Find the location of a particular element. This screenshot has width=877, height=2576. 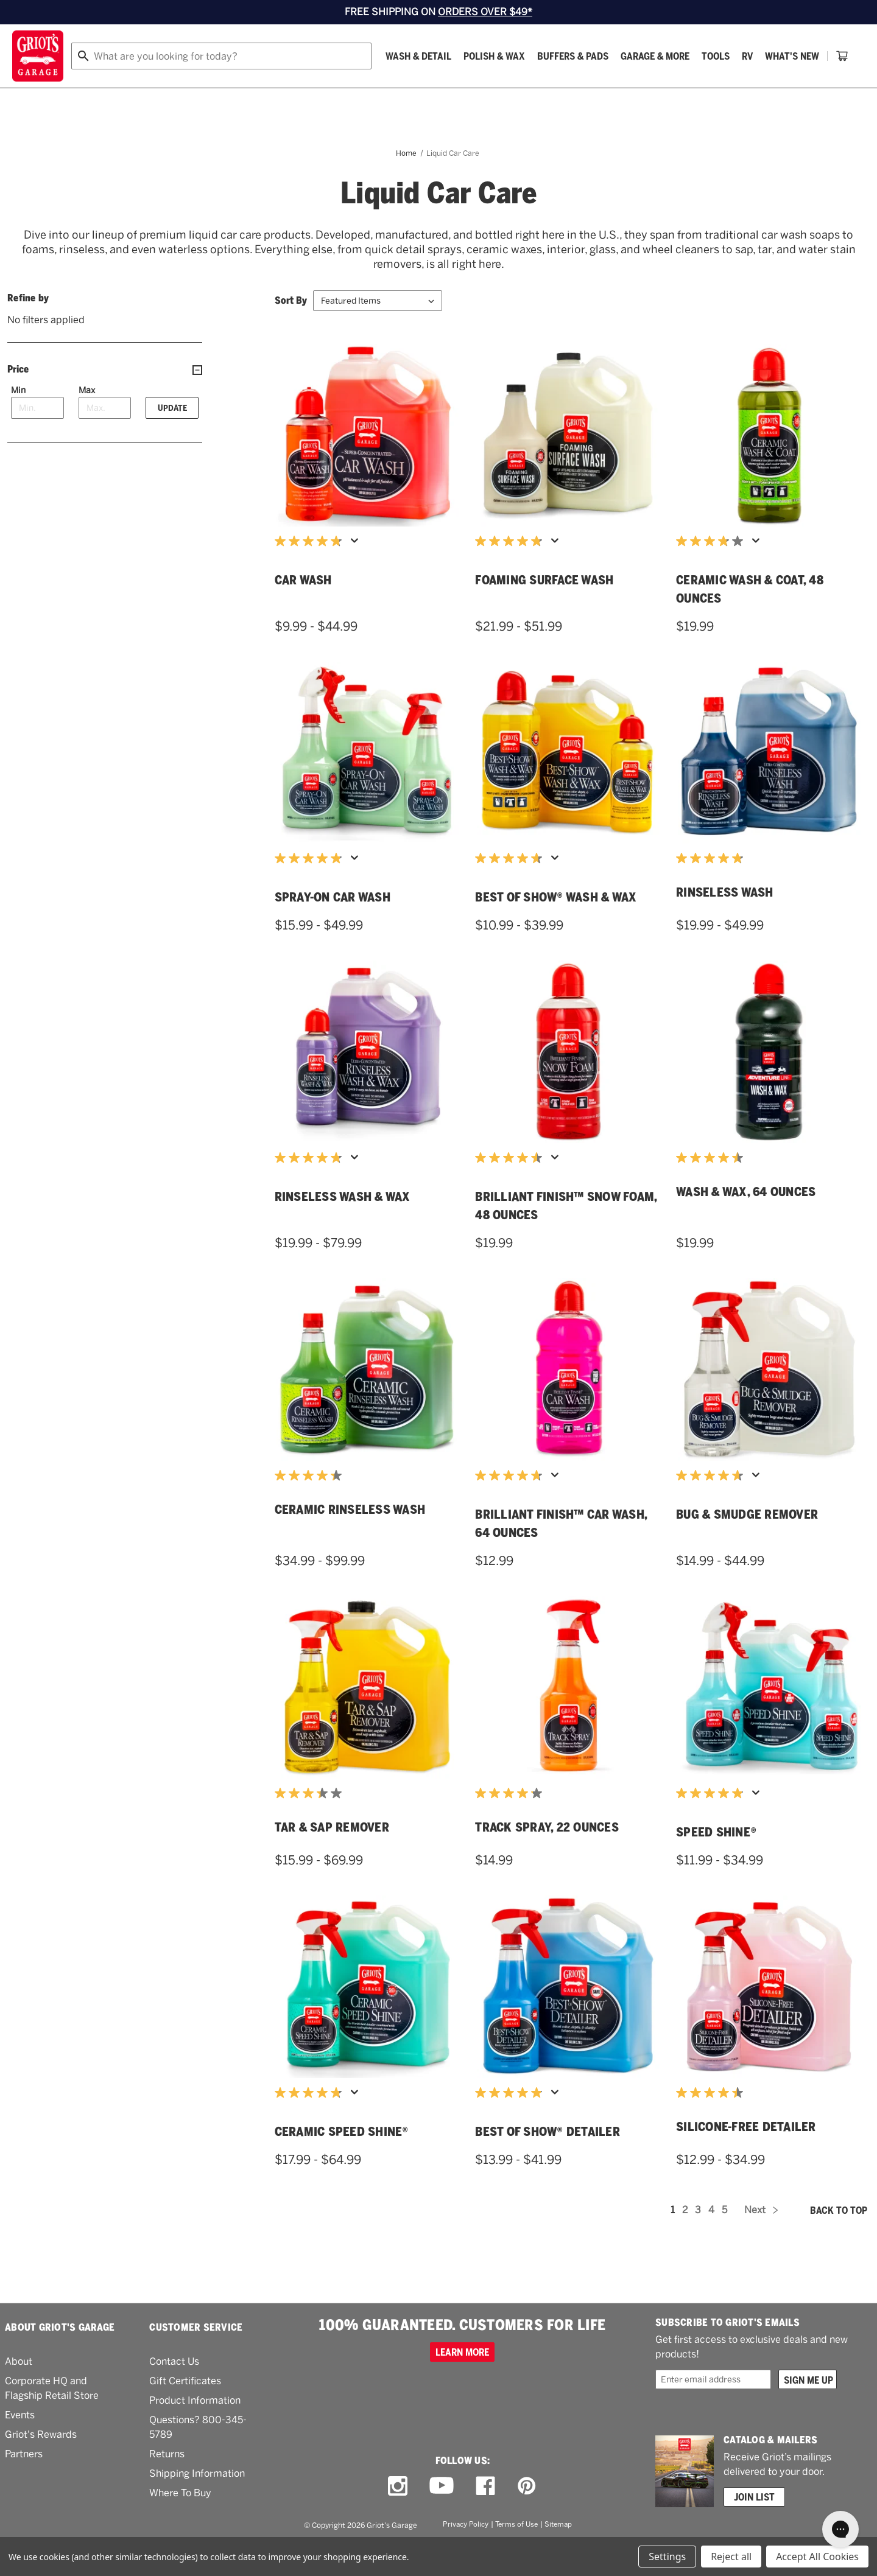

Gift Certificates is located at coordinates (185, 2411).